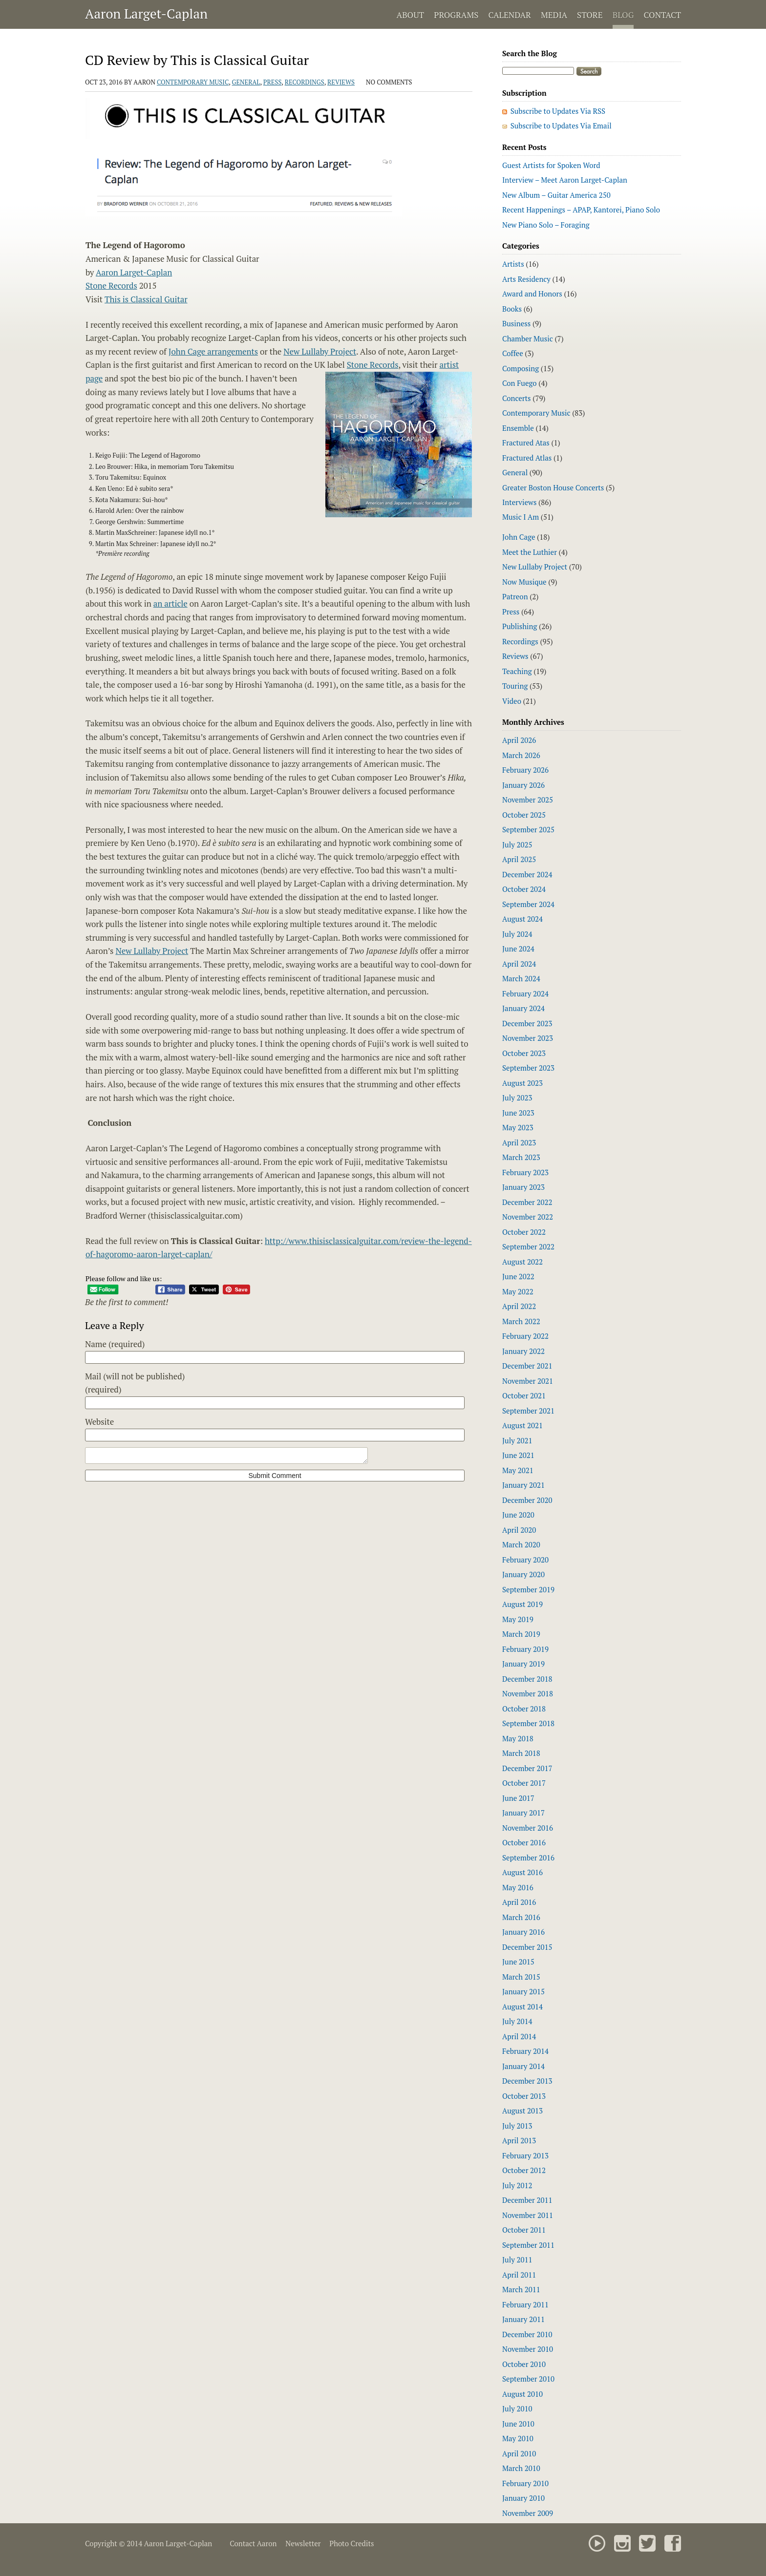  What do you see at coordinates (146, 299) in the screenshot?
I see `This is Classical Guitar` at bounding box center [146, 299].